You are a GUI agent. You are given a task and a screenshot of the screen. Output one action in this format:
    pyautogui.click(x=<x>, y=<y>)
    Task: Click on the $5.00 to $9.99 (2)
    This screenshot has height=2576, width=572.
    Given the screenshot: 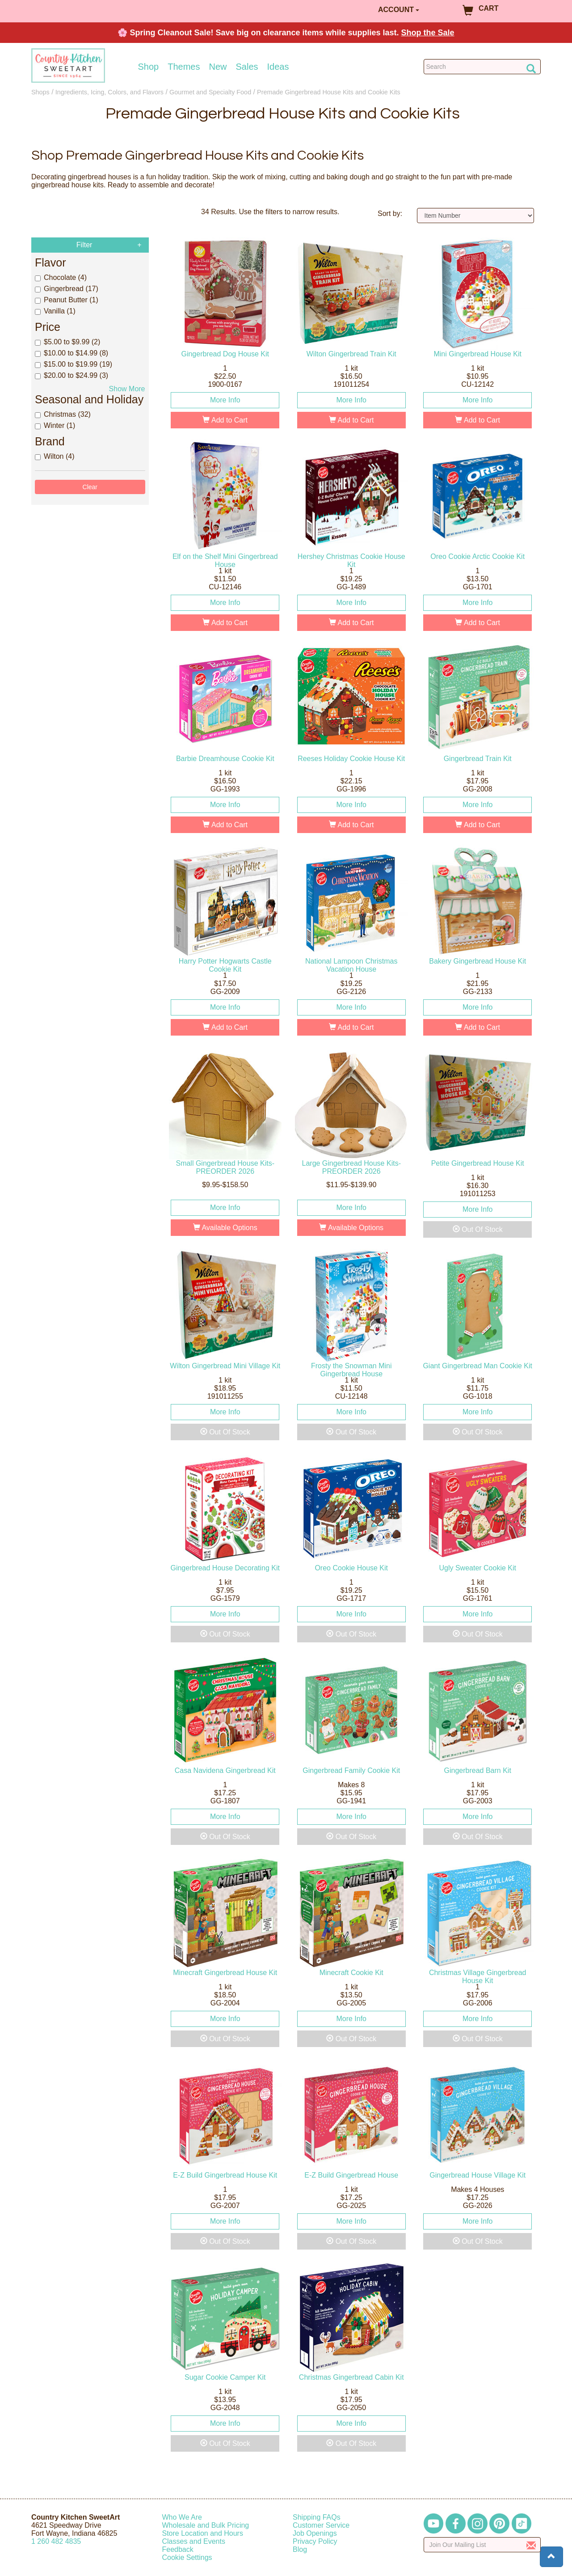 What is the action you would take?
    pyautogui.click(x=67, y=342)
    